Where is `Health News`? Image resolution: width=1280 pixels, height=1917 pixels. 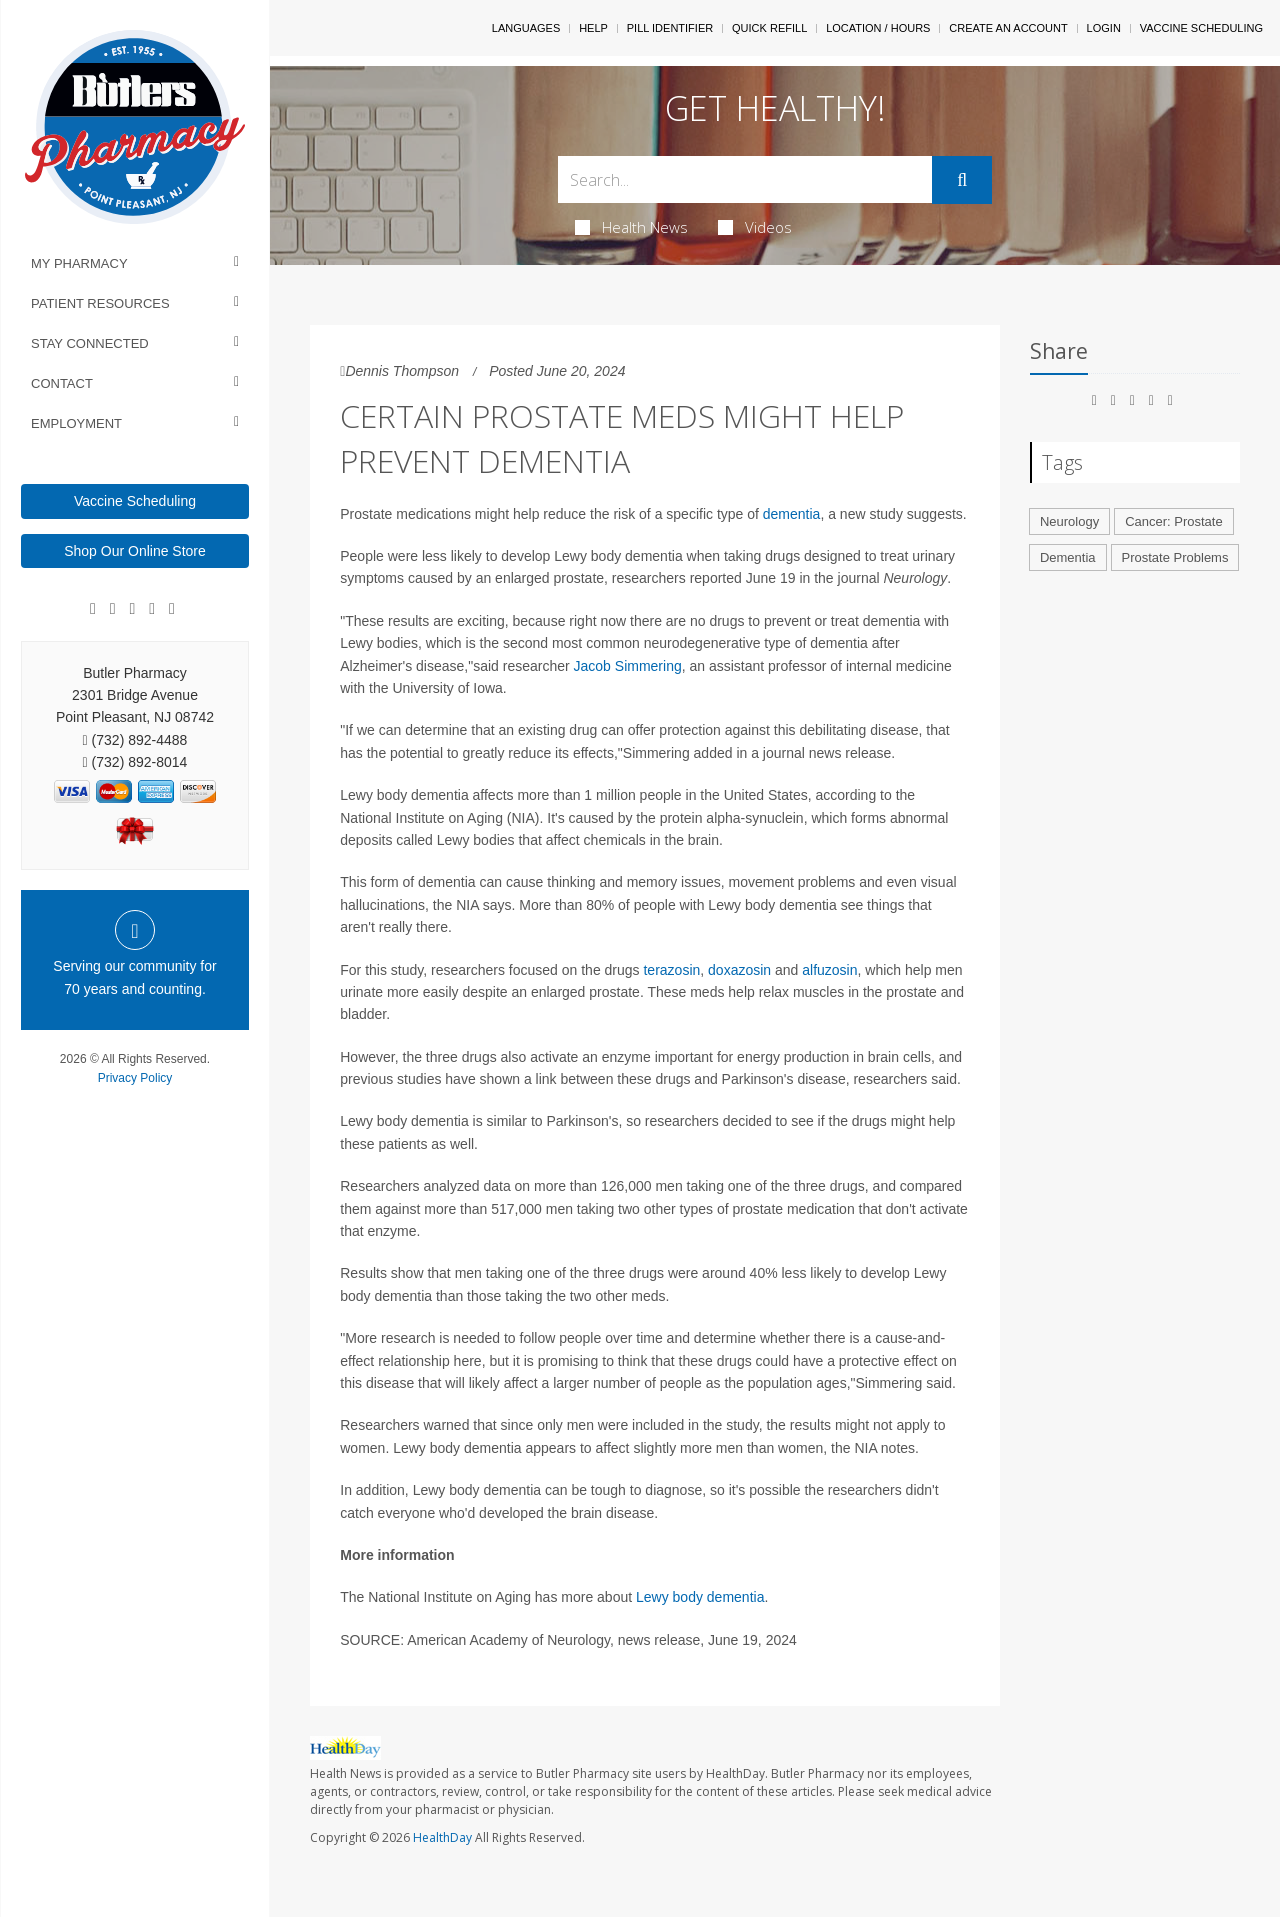 Health News is located at coordinates (631, 227).